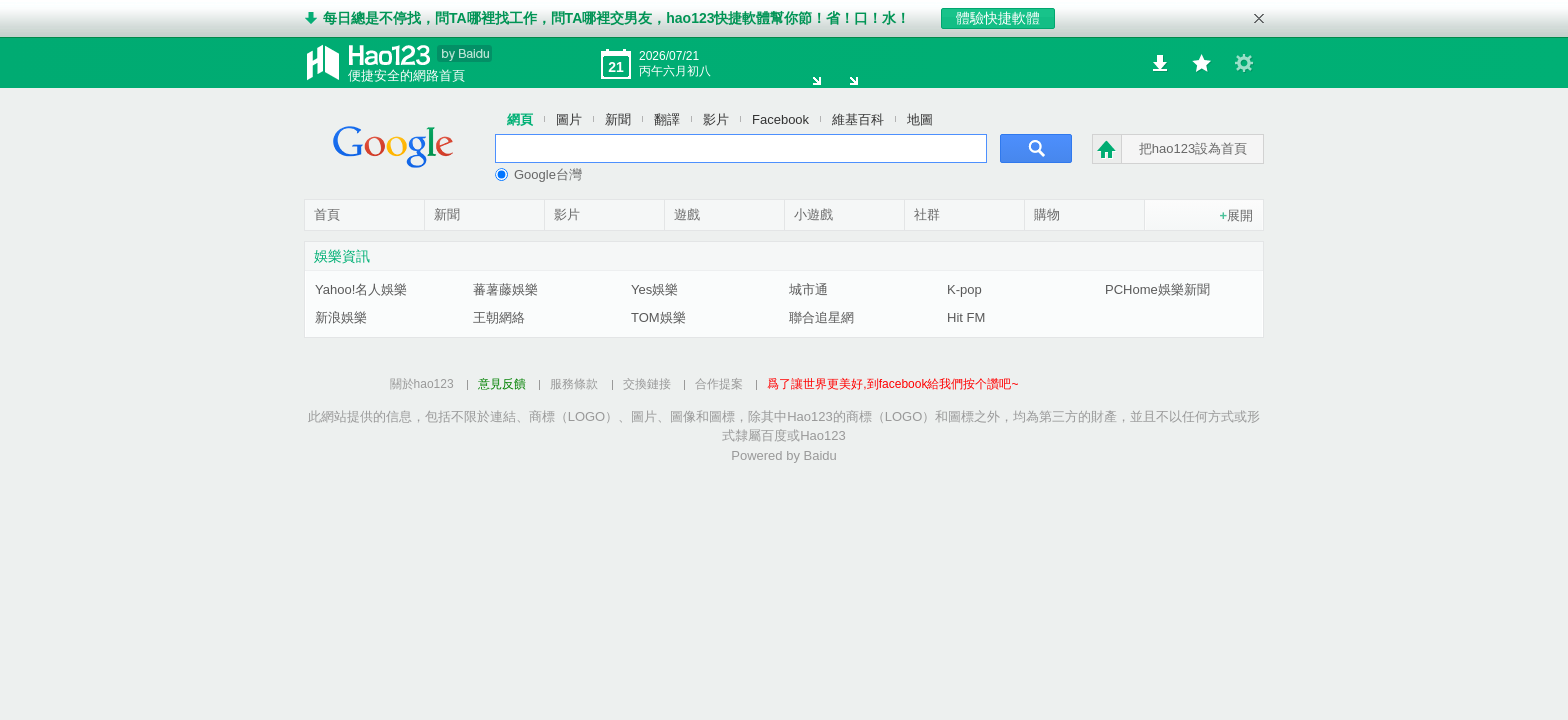  Describe the element at coordinates (892, 383) in the screenshot. I see `爲了讓世界更美好,到facebook給我們按个讚吧~` at that location.